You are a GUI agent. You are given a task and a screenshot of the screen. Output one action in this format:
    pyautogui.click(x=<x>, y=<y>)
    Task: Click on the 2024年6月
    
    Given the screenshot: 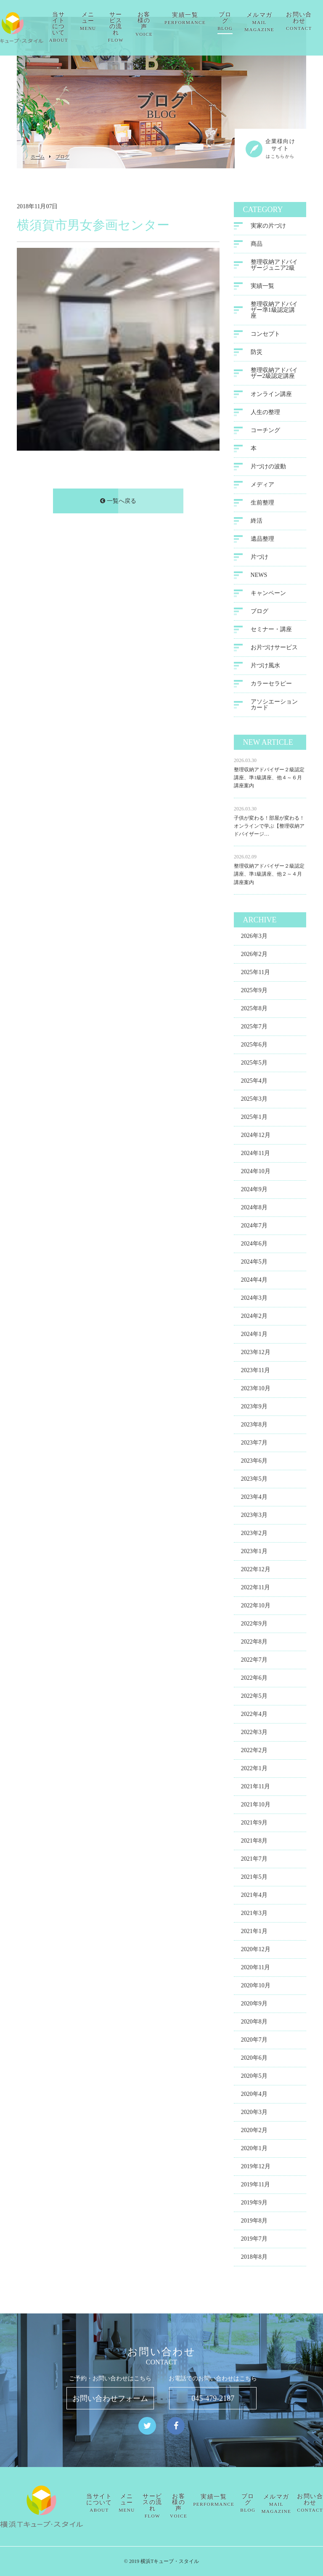 What is the action you would take?
    pyautogui.click(x=254, y=1245)
    